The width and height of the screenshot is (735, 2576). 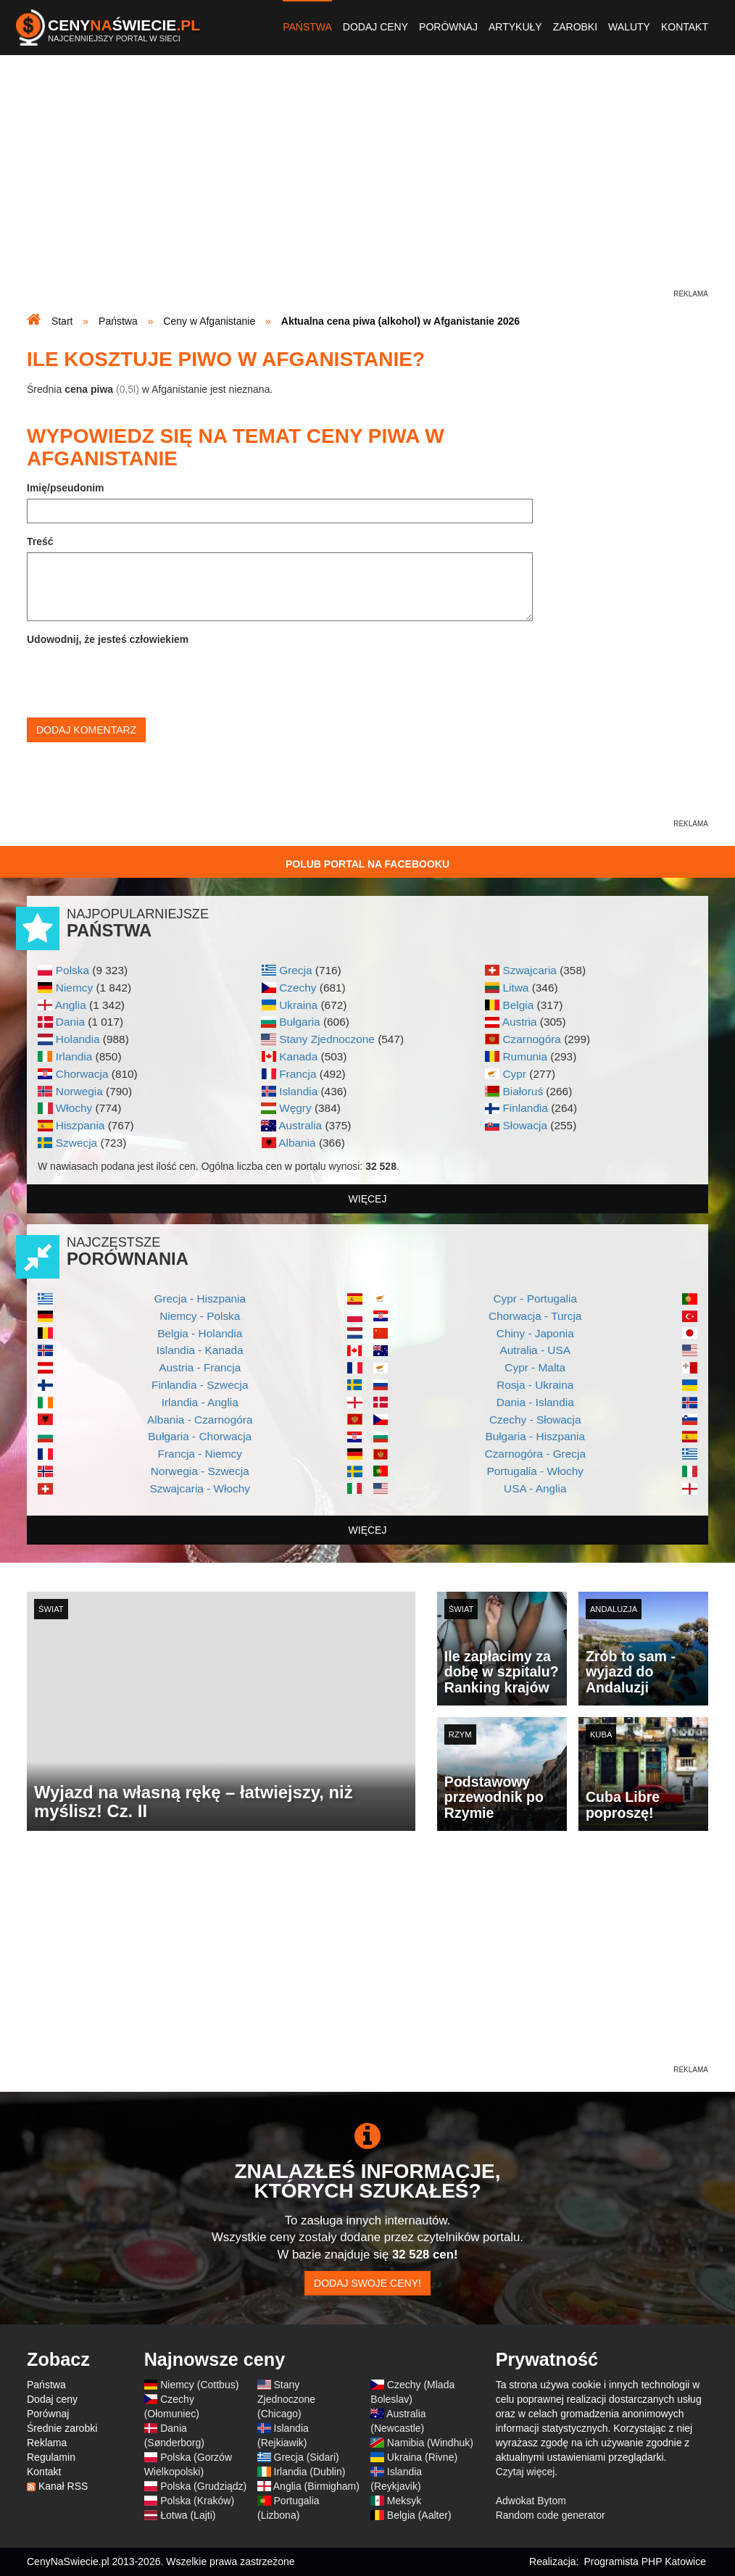 I want to click on Porównaj, so click(x=448, y=27).